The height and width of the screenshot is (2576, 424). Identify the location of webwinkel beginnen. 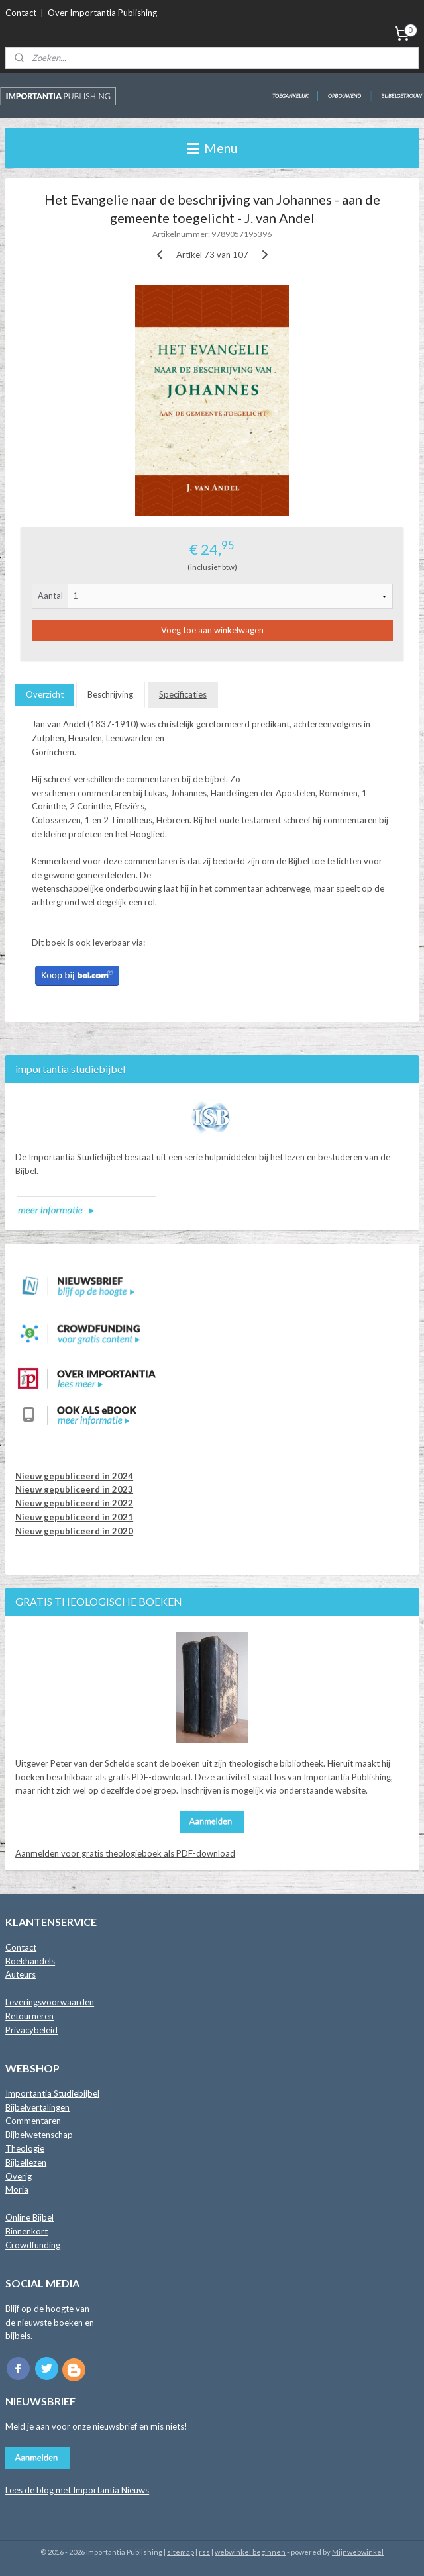
(250, 2552).